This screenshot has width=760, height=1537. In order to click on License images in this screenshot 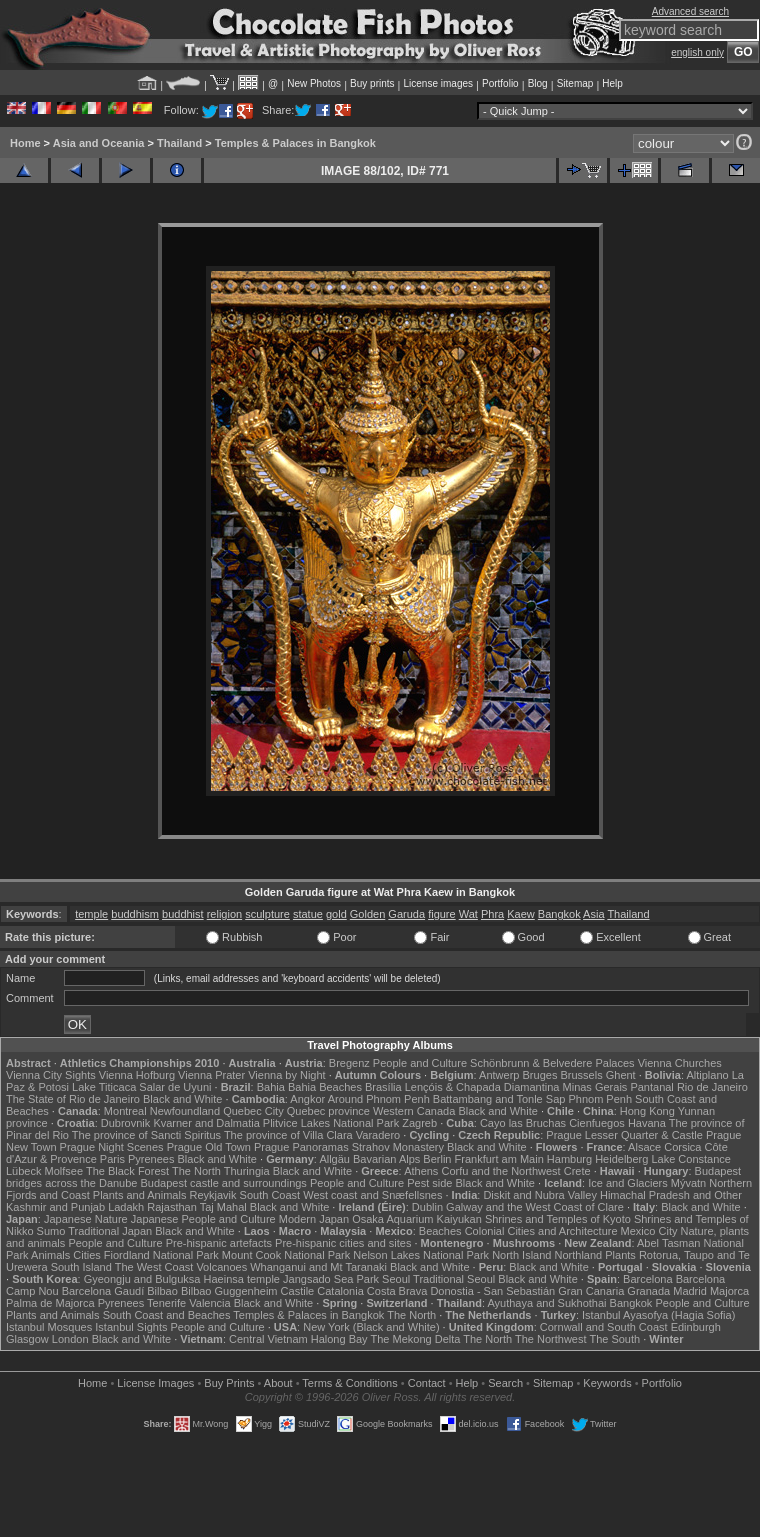, I will do `click(438, 83)`.